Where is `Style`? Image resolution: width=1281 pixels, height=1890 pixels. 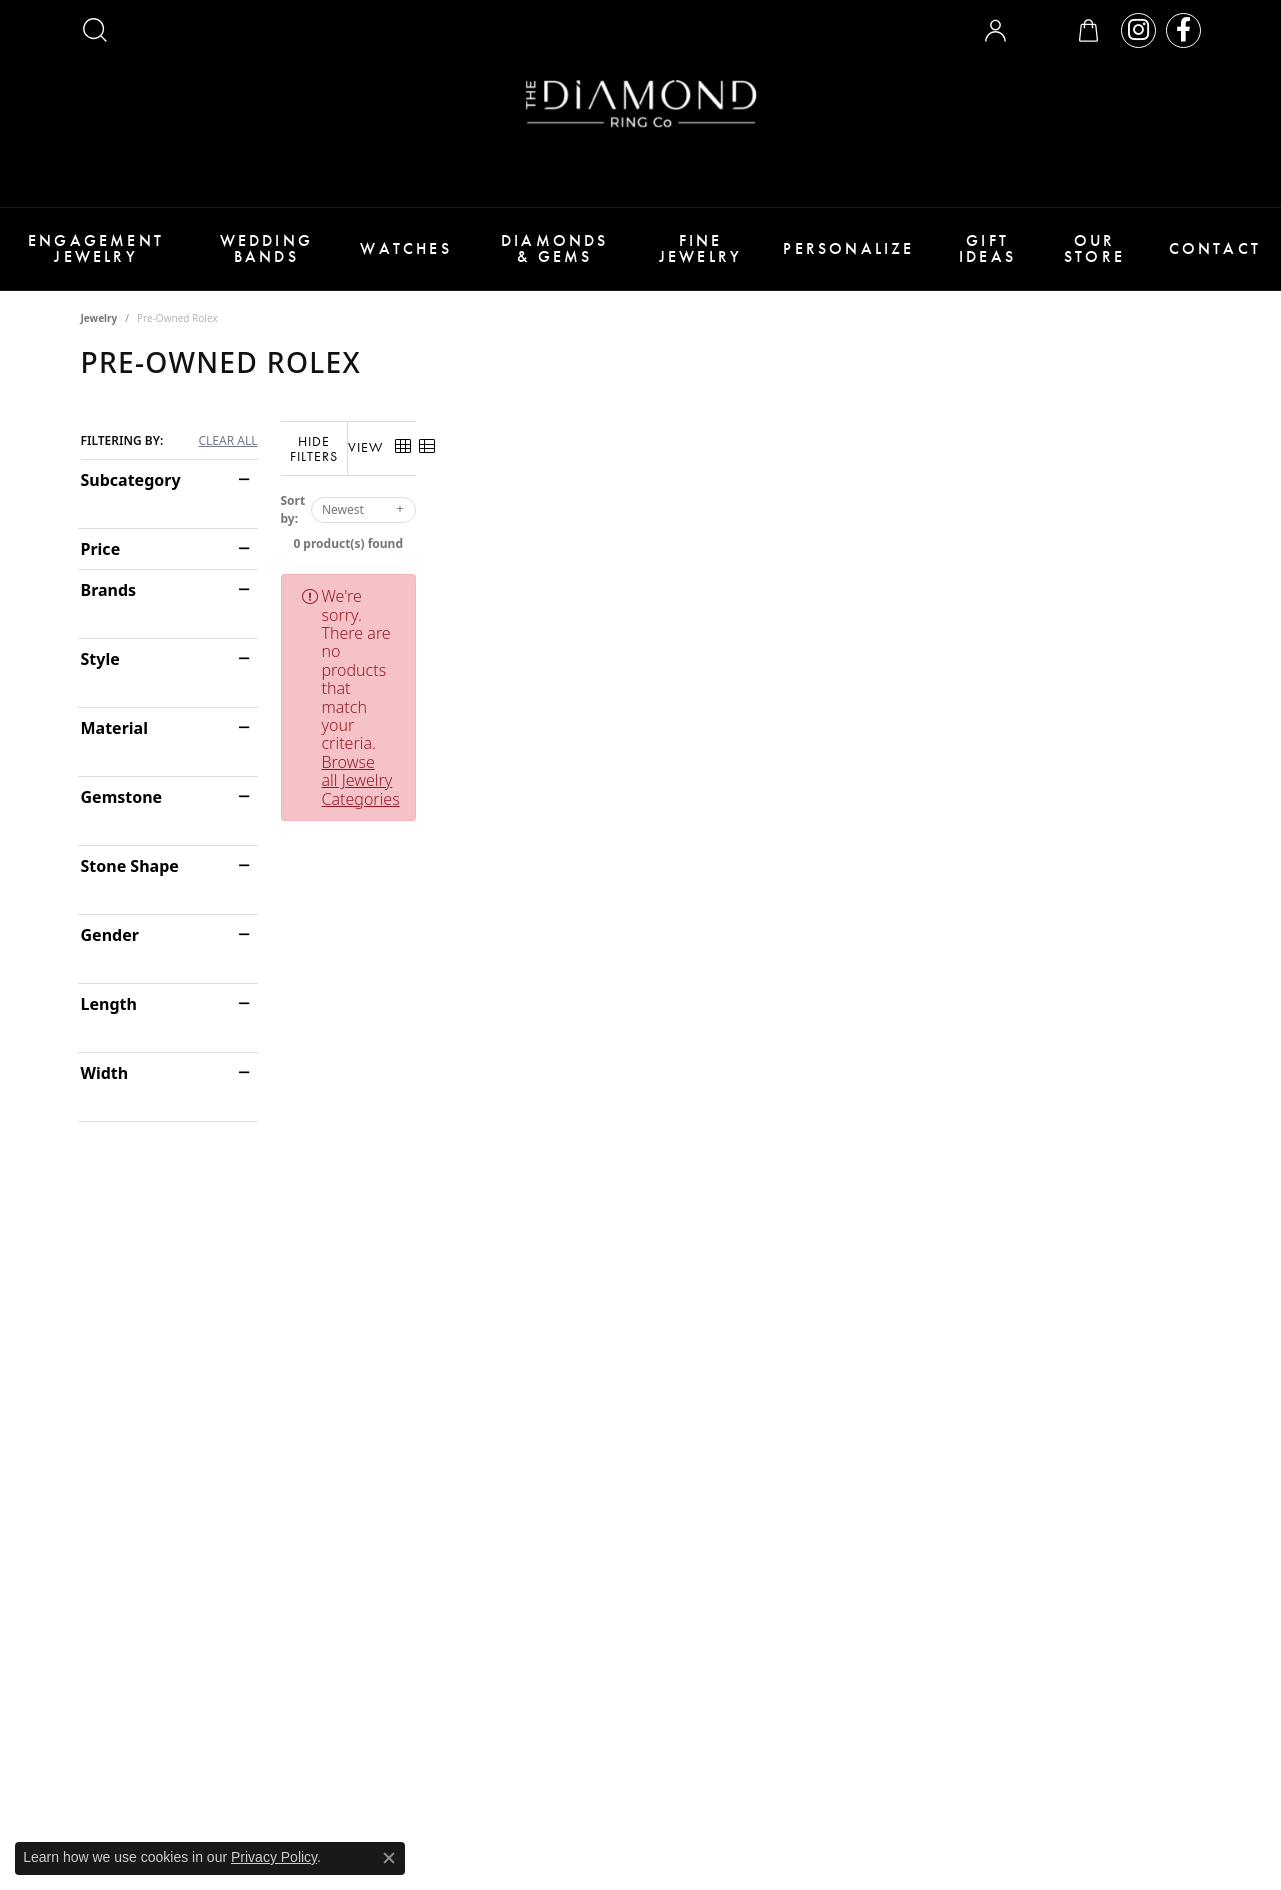 Style is located at coordinates (100, 659).